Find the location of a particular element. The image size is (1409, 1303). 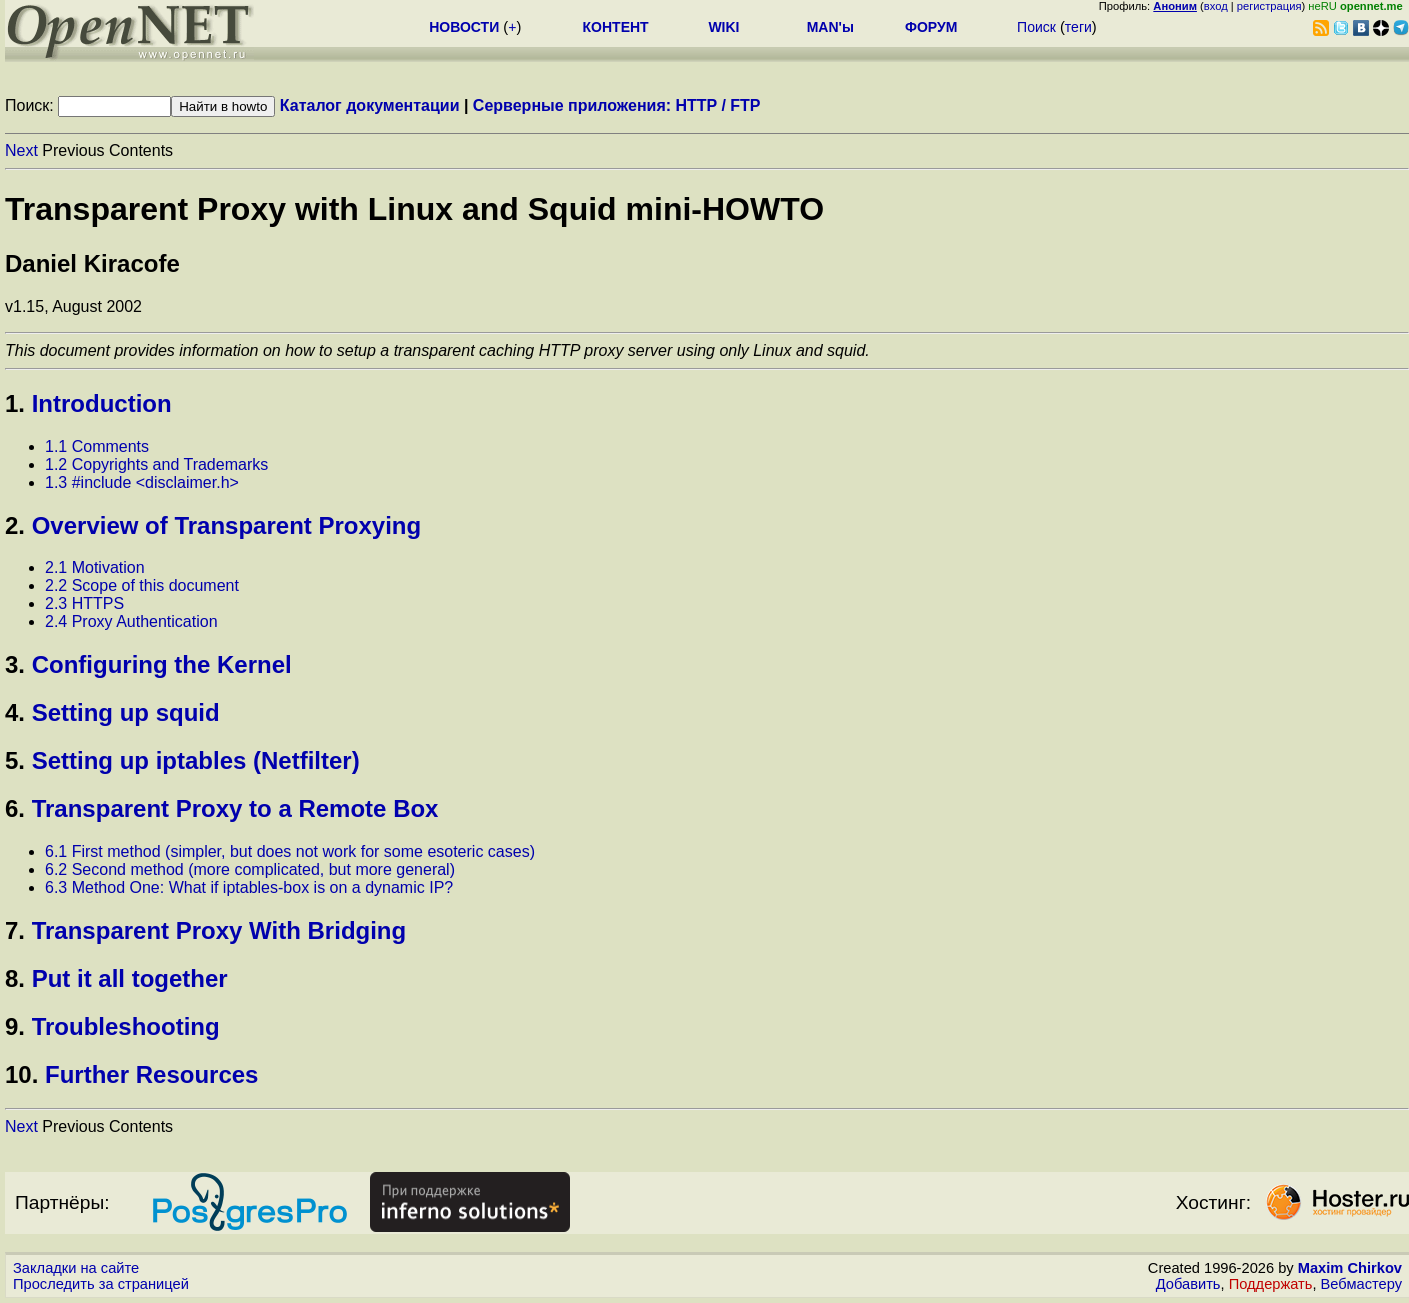

Further Resources is located at coordinates (151, 1074).